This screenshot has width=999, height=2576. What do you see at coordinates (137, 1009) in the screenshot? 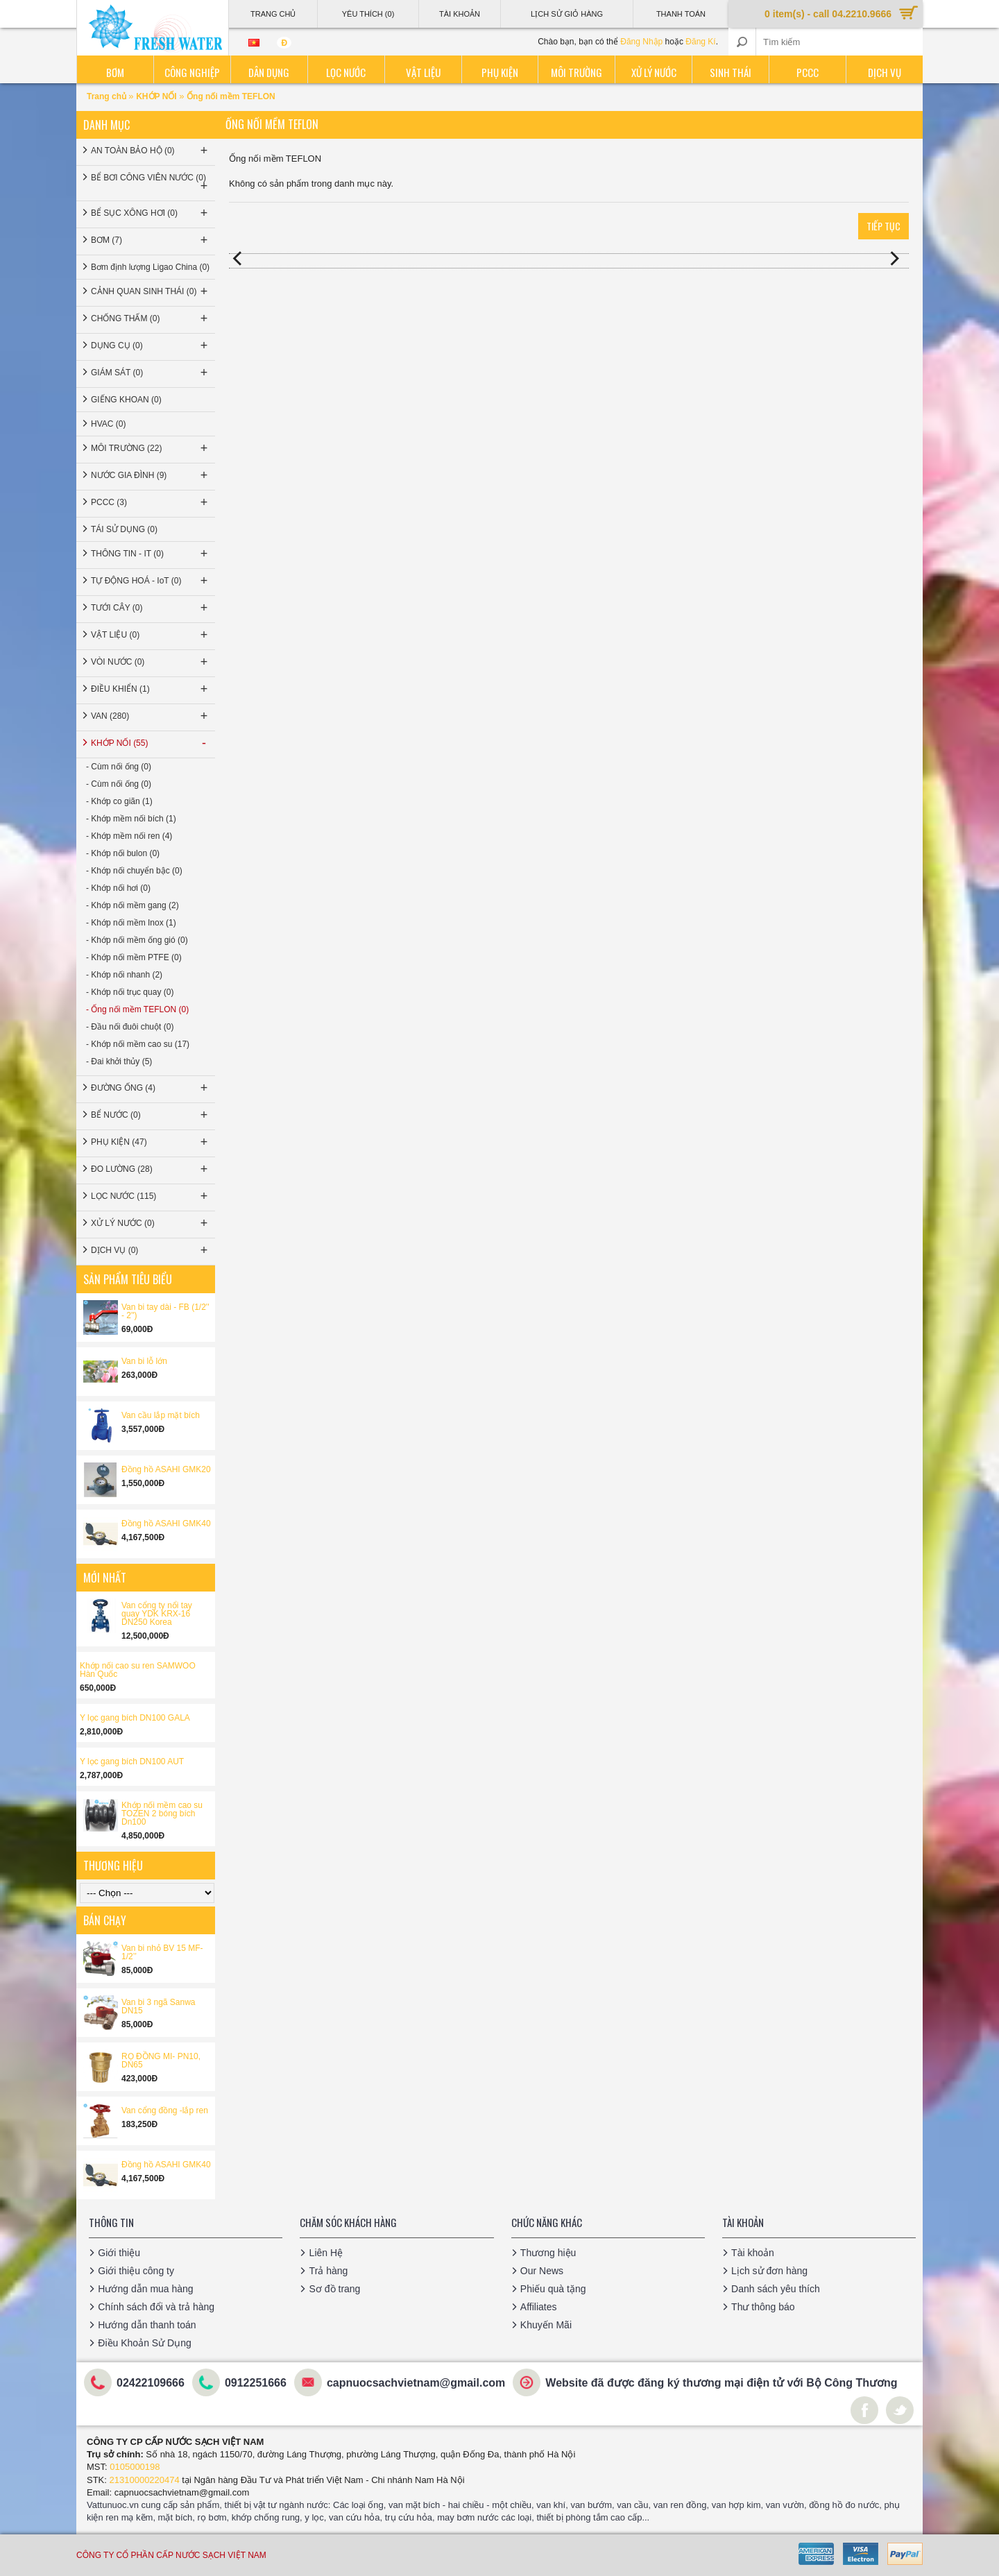
I see `- Ống nối mềm TEFLON (0)` at bounding box center [137, 1009].